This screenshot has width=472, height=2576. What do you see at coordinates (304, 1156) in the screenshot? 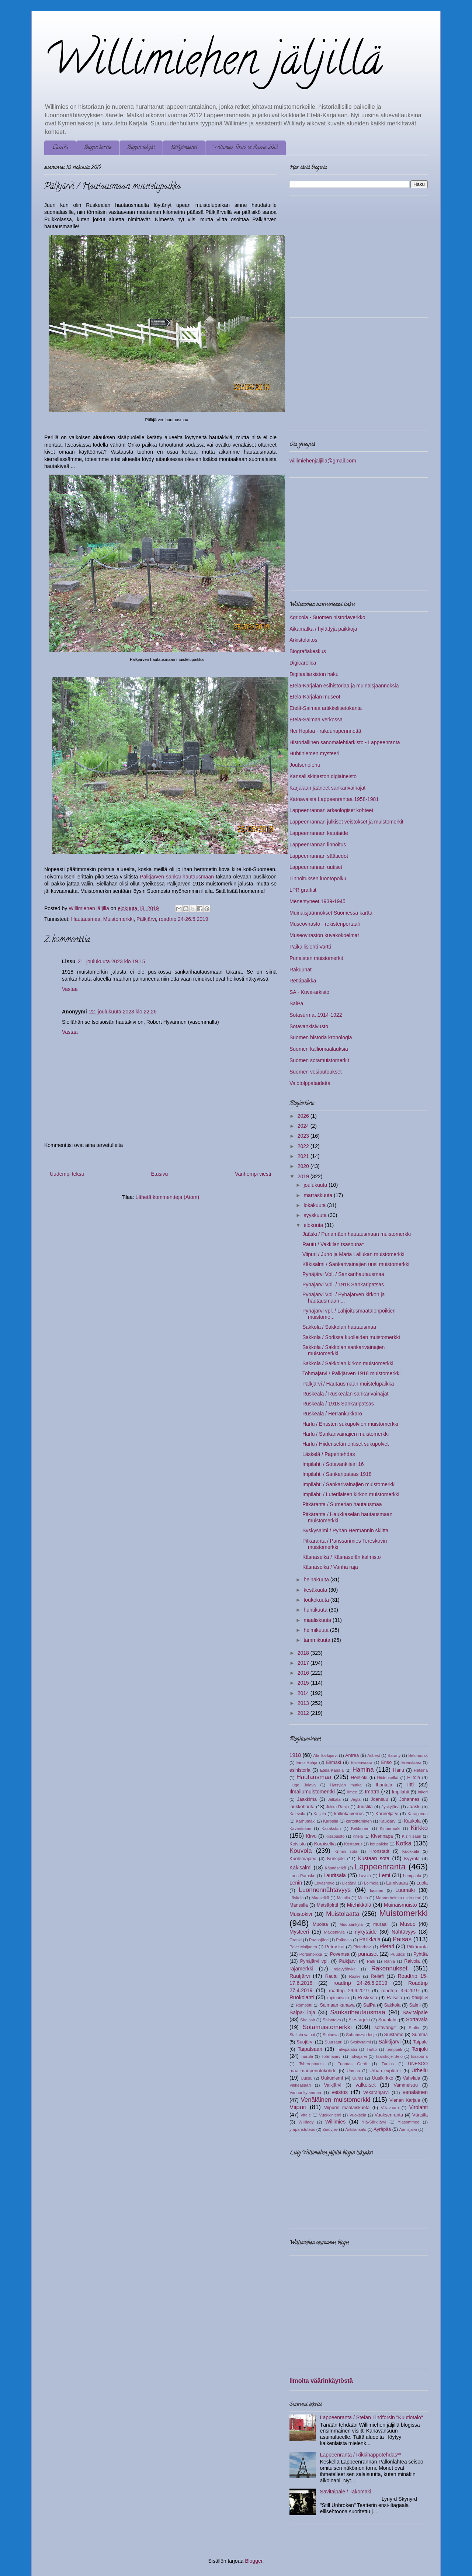
I see `2021` at bounding box center [304, 1156].